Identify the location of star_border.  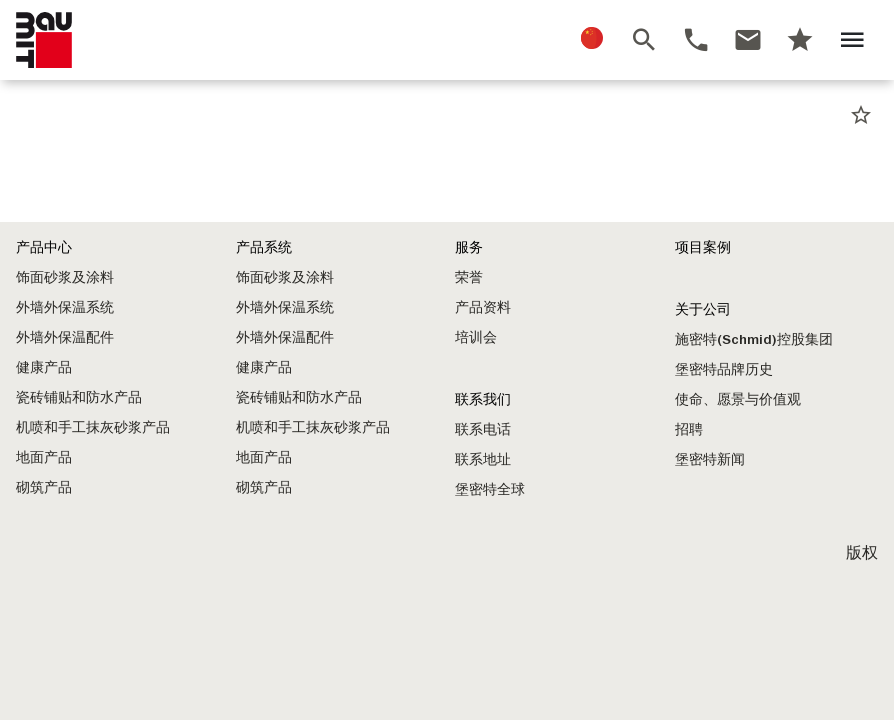
(861, 115).